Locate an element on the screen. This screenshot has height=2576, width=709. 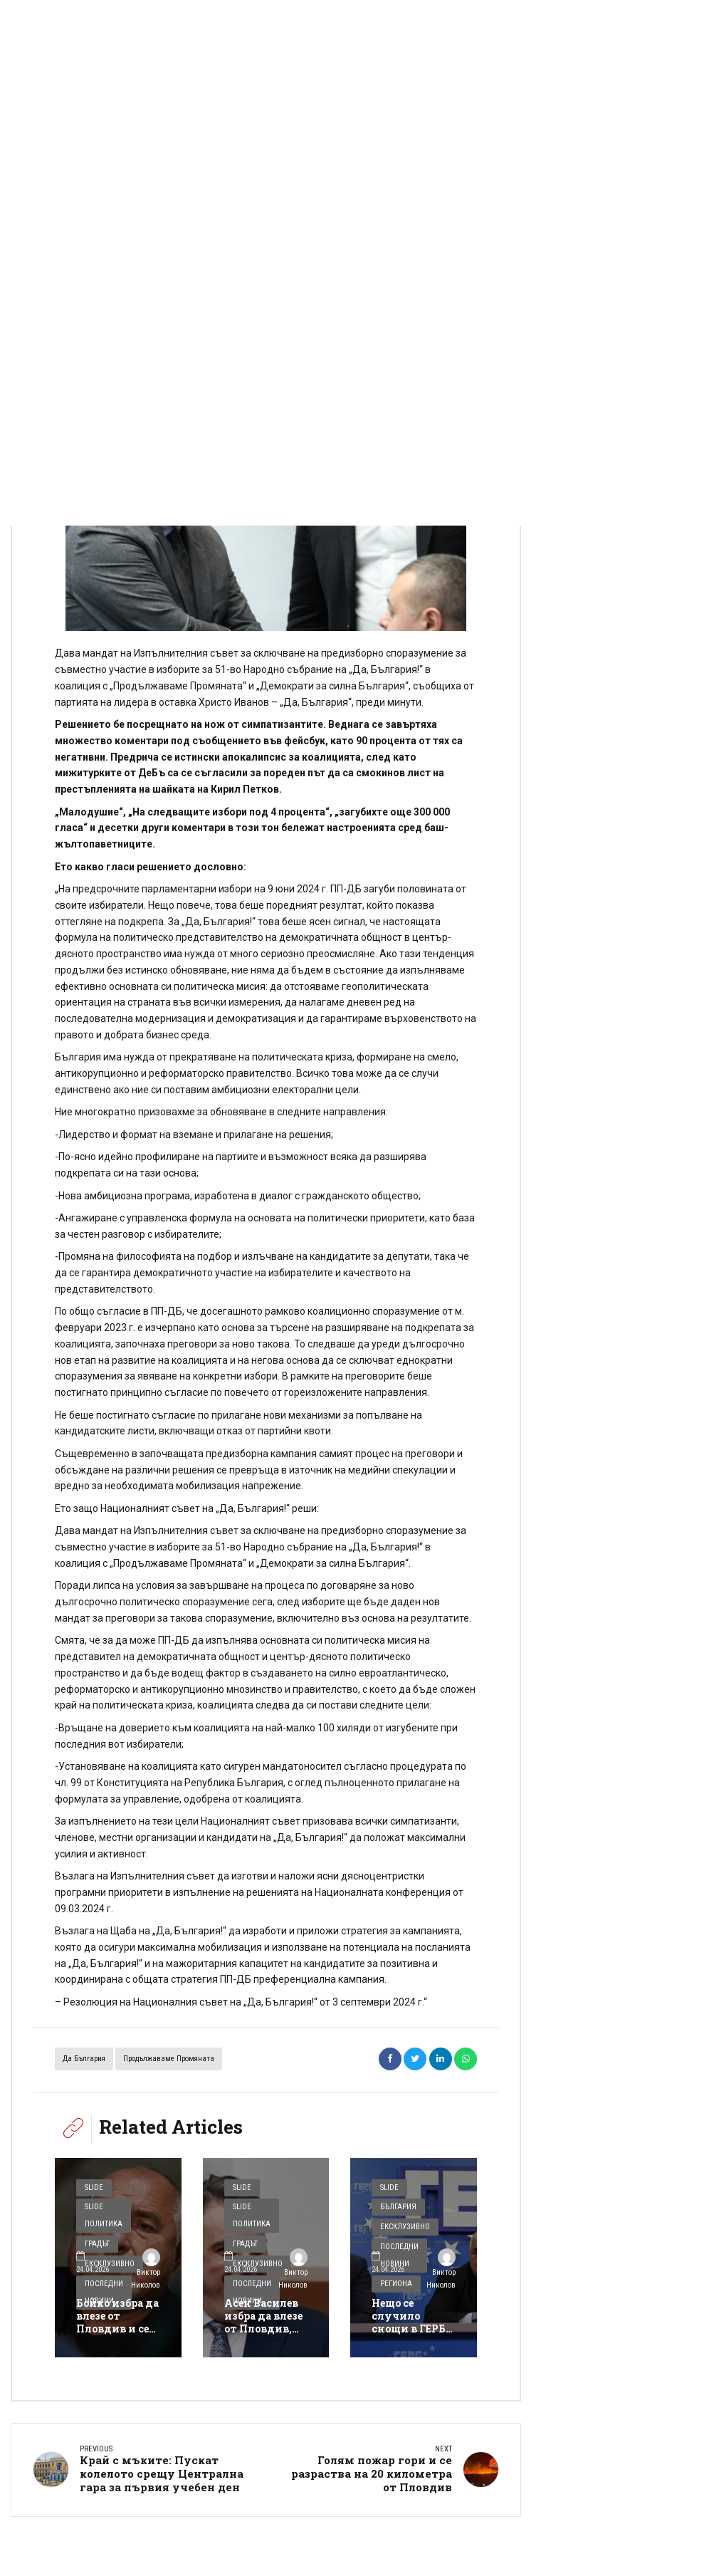
Продължаваме Промяната is located at coordinates (168, 2058).